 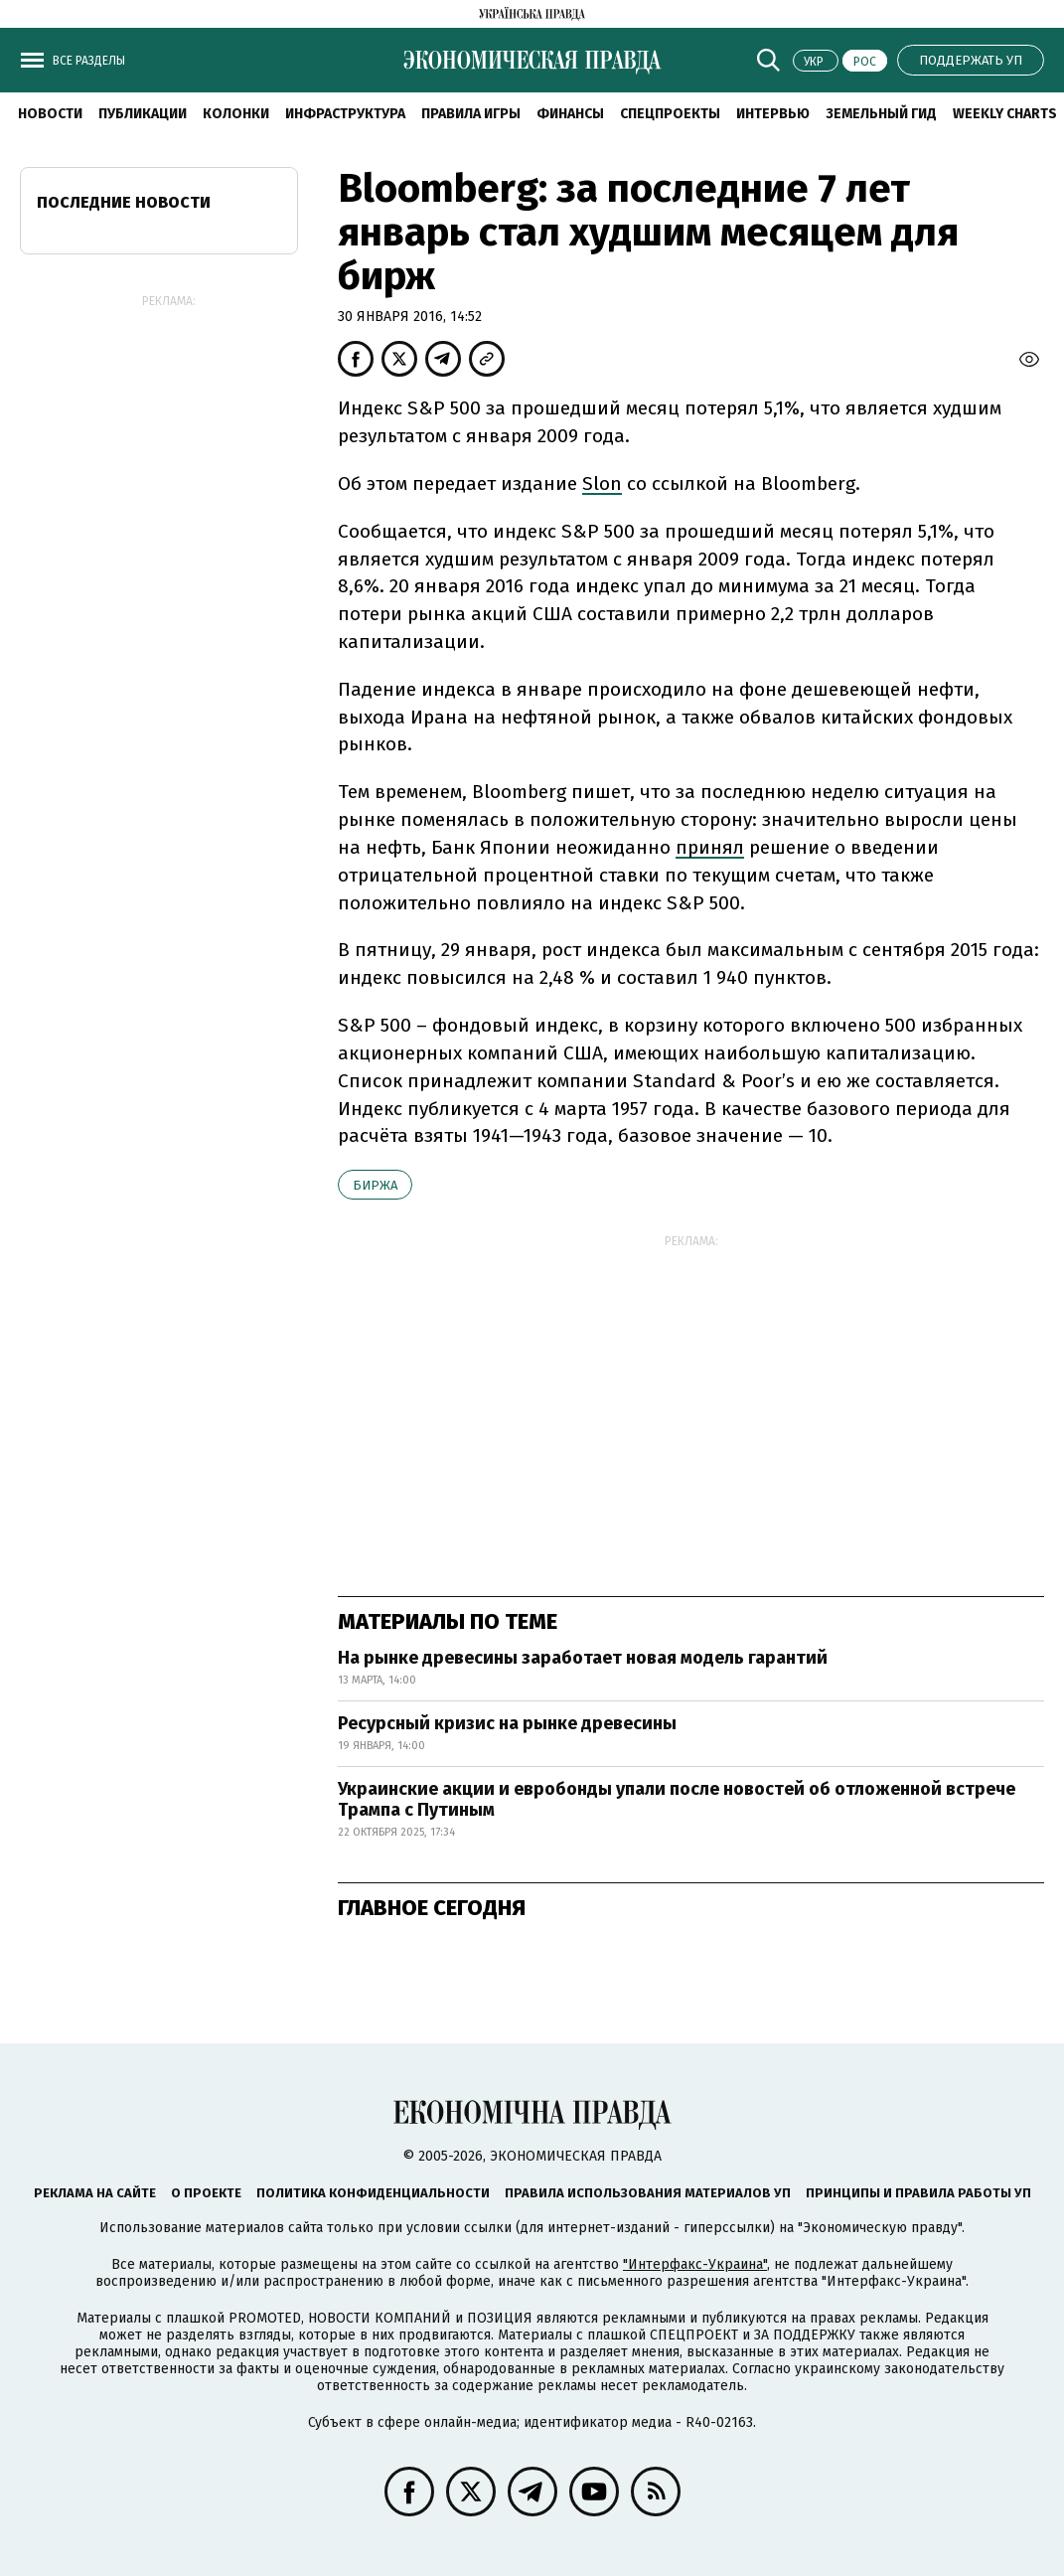 I want to click on биржа, so click(x=375, y=1185).